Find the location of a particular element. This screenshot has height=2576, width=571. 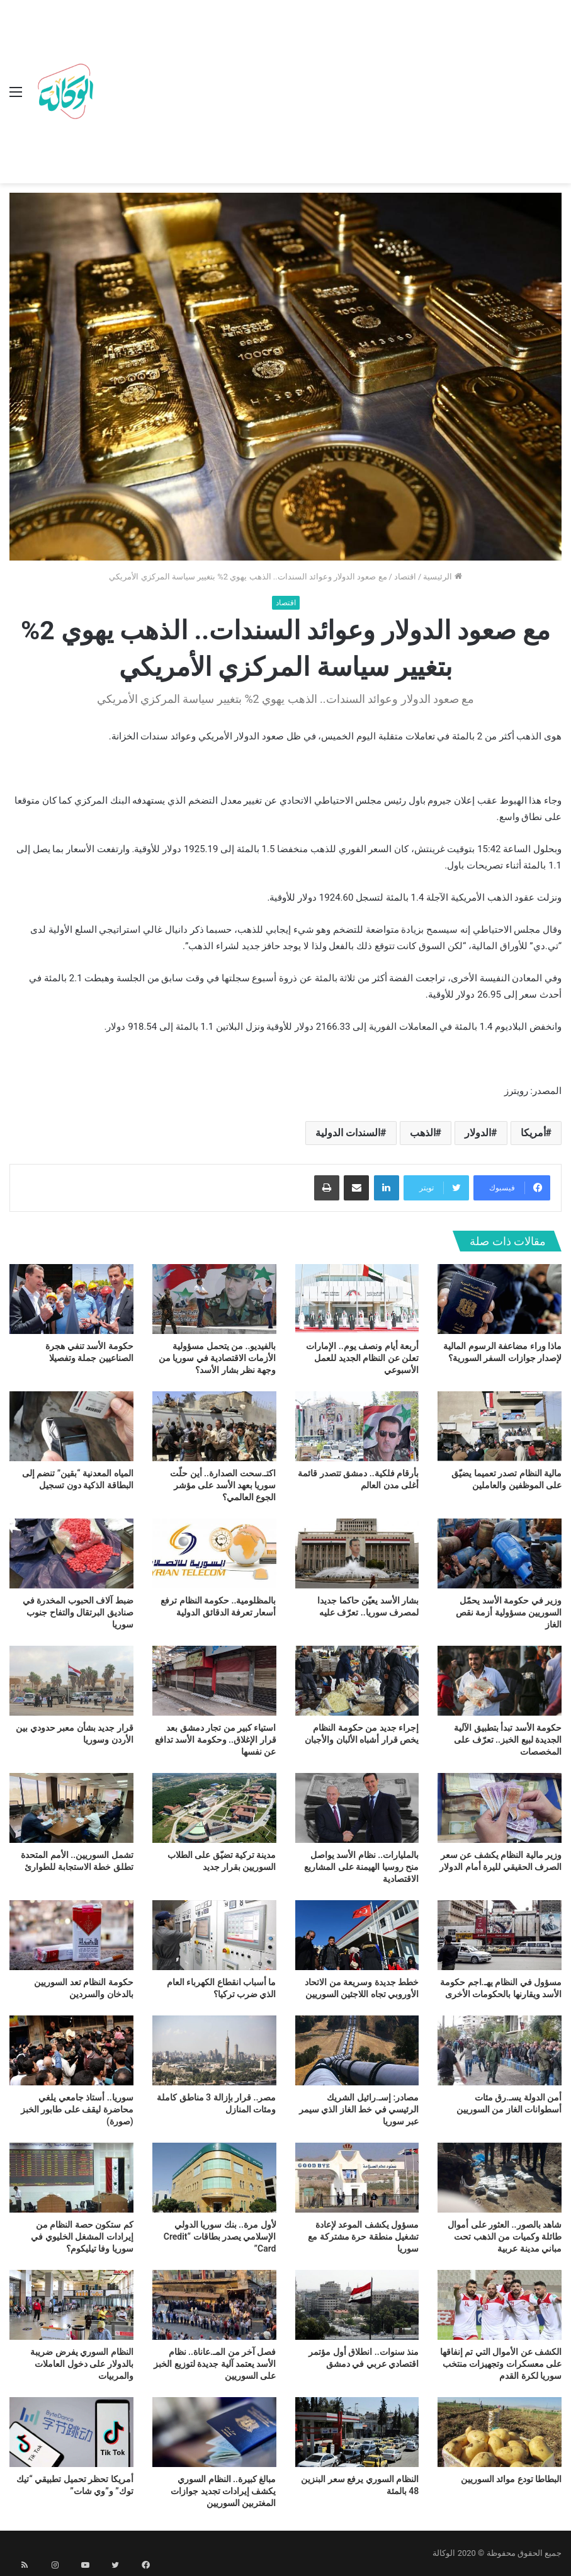

[بالمظلومية.. حكومة النظام ترفع أسعار تعرفة الدقائق الدولية] is located at coordinates (214, 1553).